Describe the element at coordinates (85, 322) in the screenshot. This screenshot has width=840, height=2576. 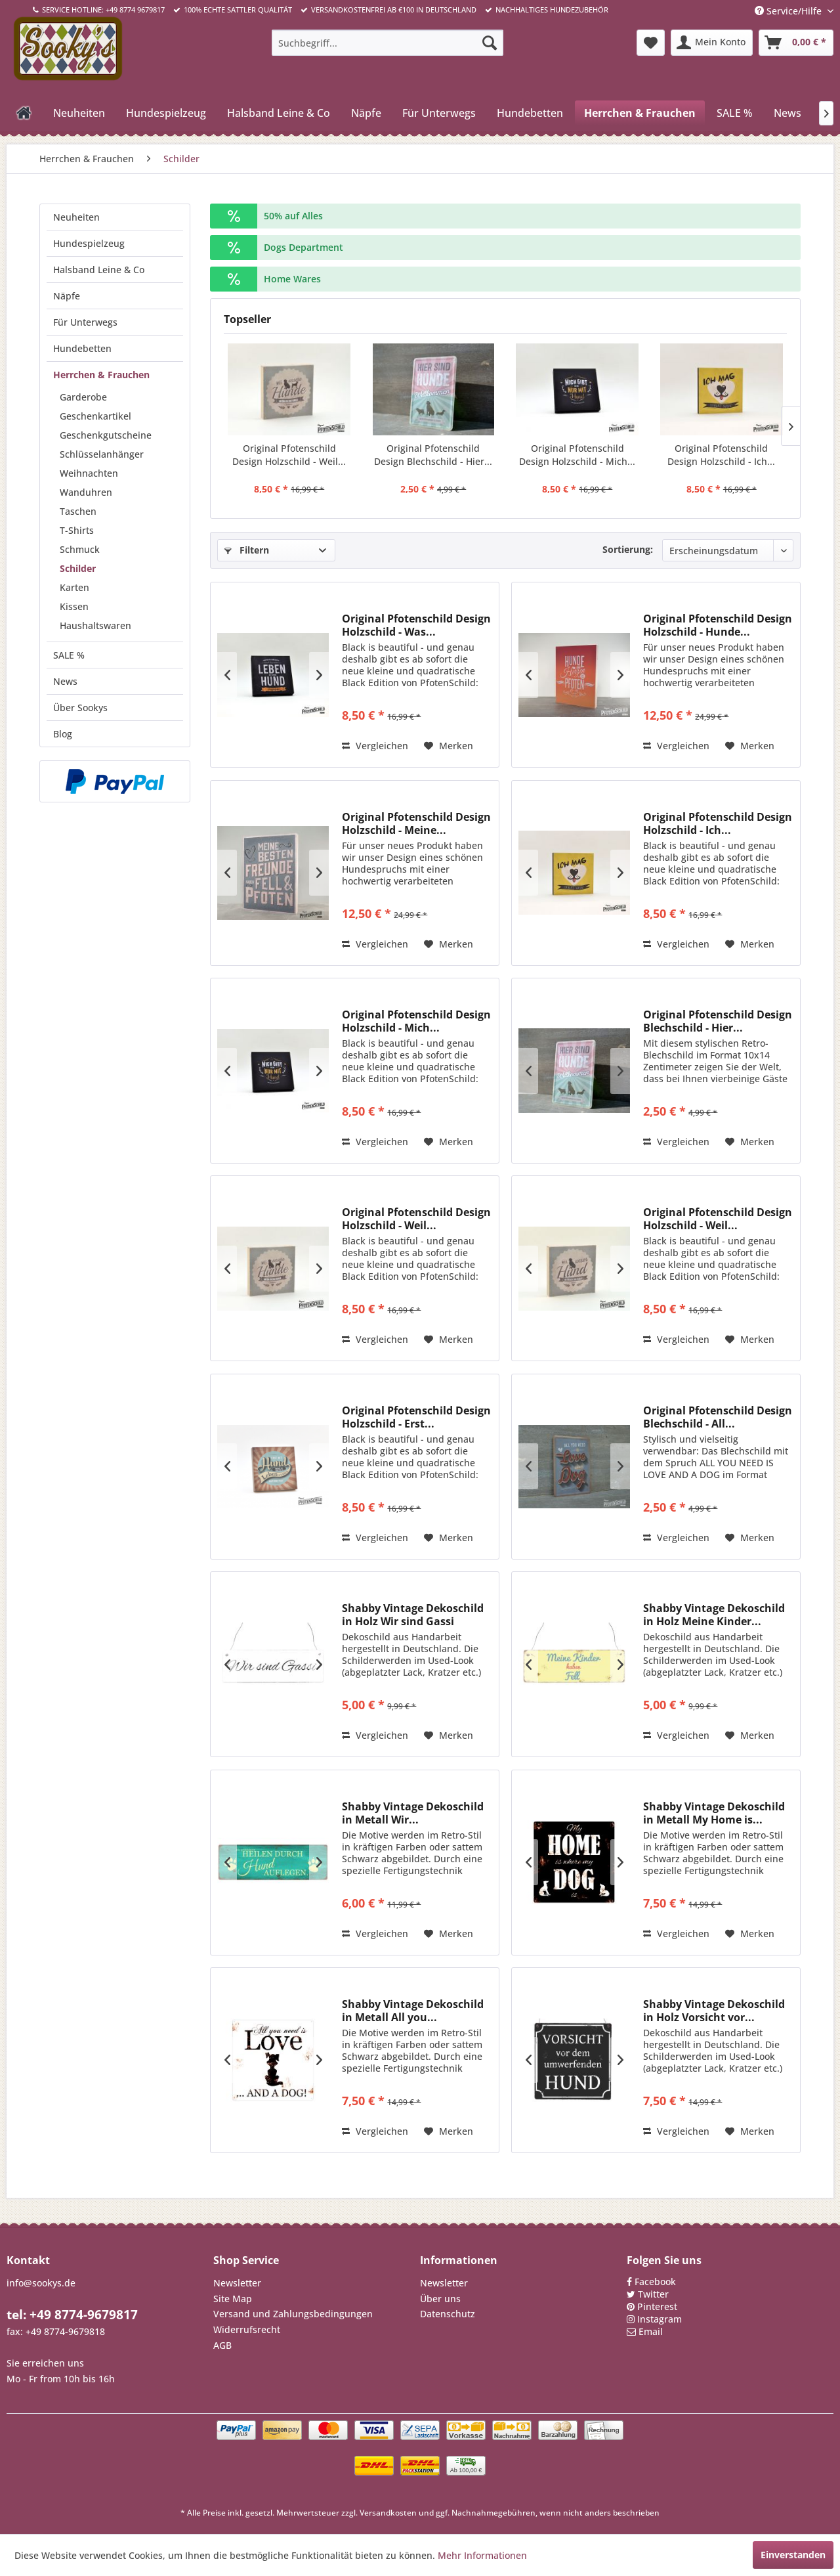
I see `Für Unterwegs` at that location.